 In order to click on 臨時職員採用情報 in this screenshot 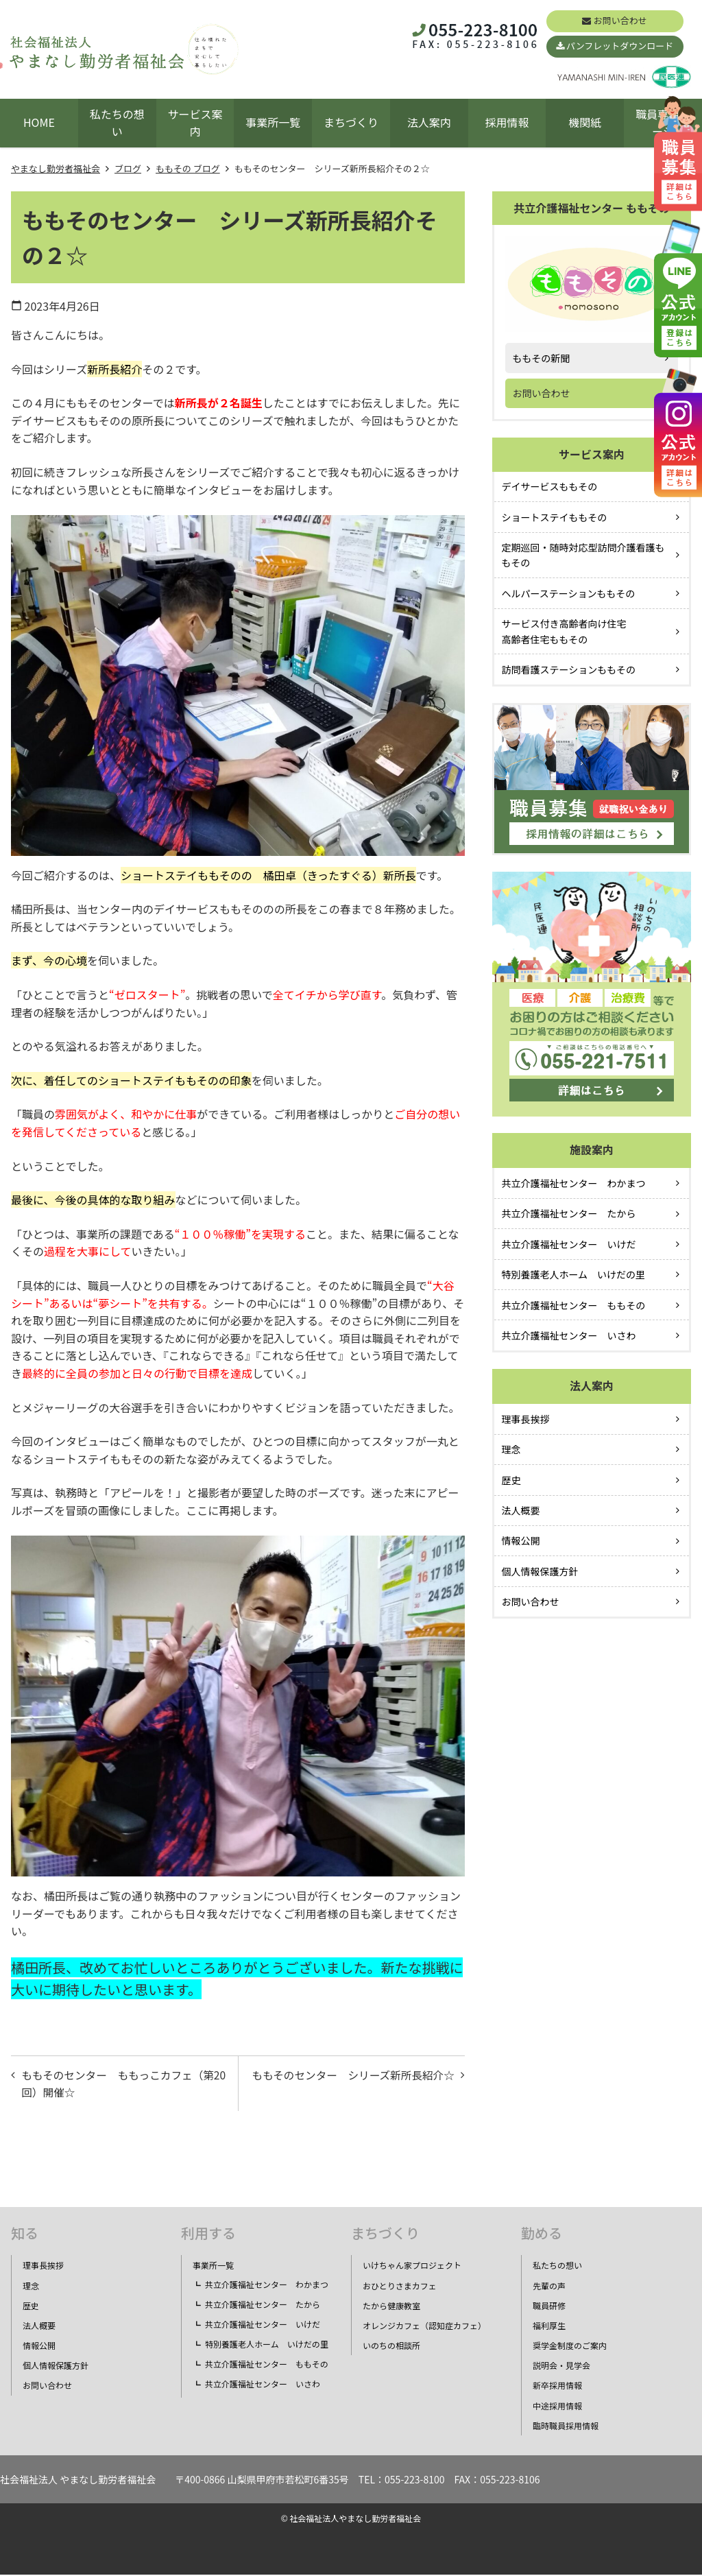, I will do `click(565, 2427)`.